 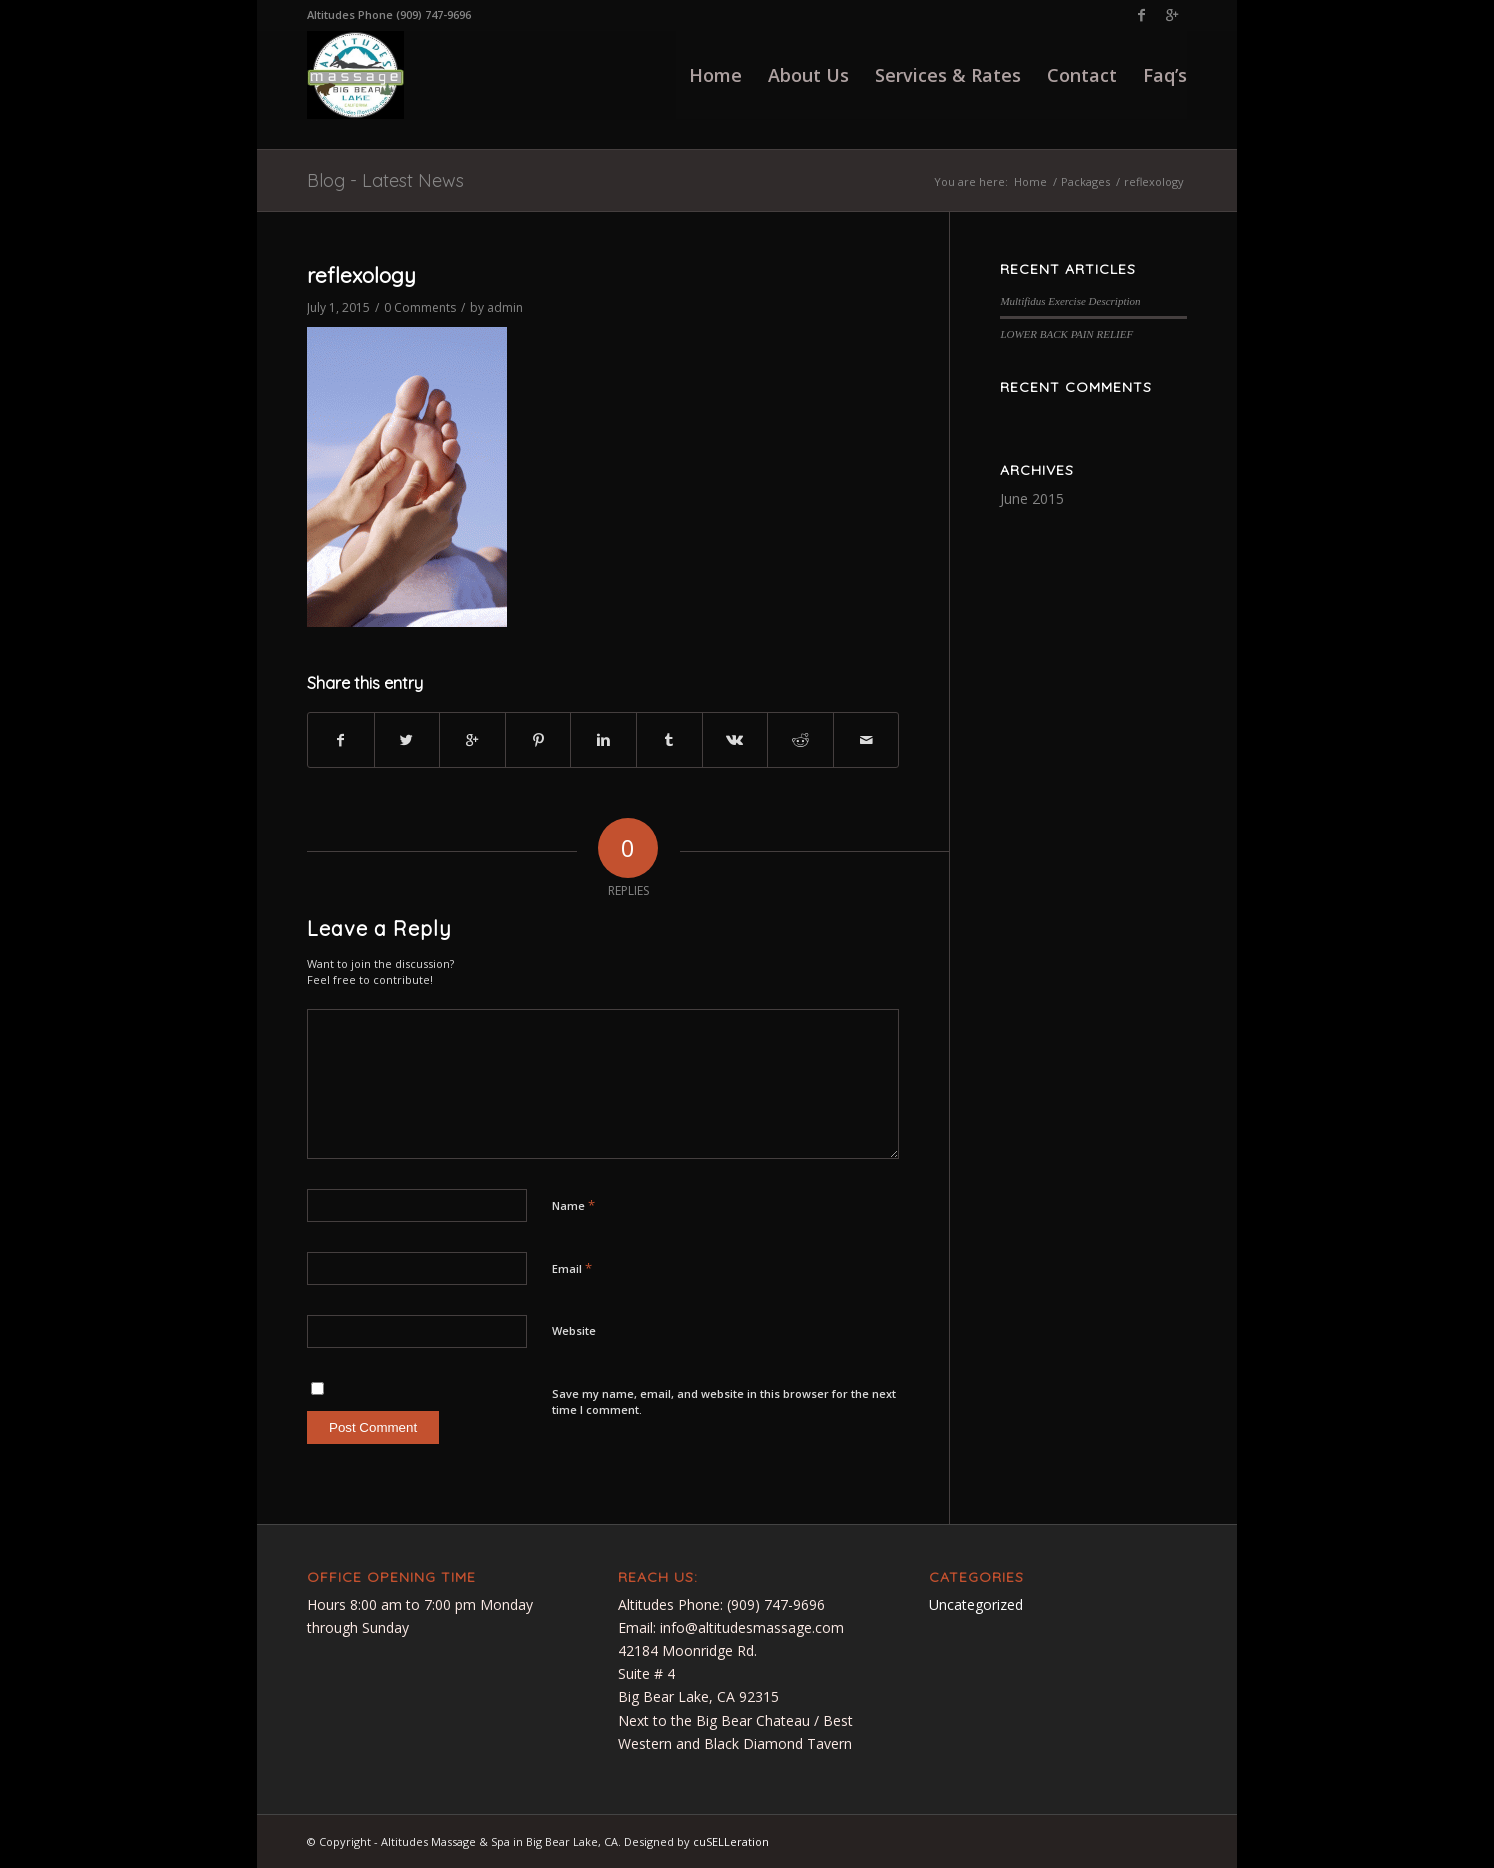 What do you see at coordinates (572, 1268) in the screenshot?
I see `Email` at bounding box center [572, 1268].